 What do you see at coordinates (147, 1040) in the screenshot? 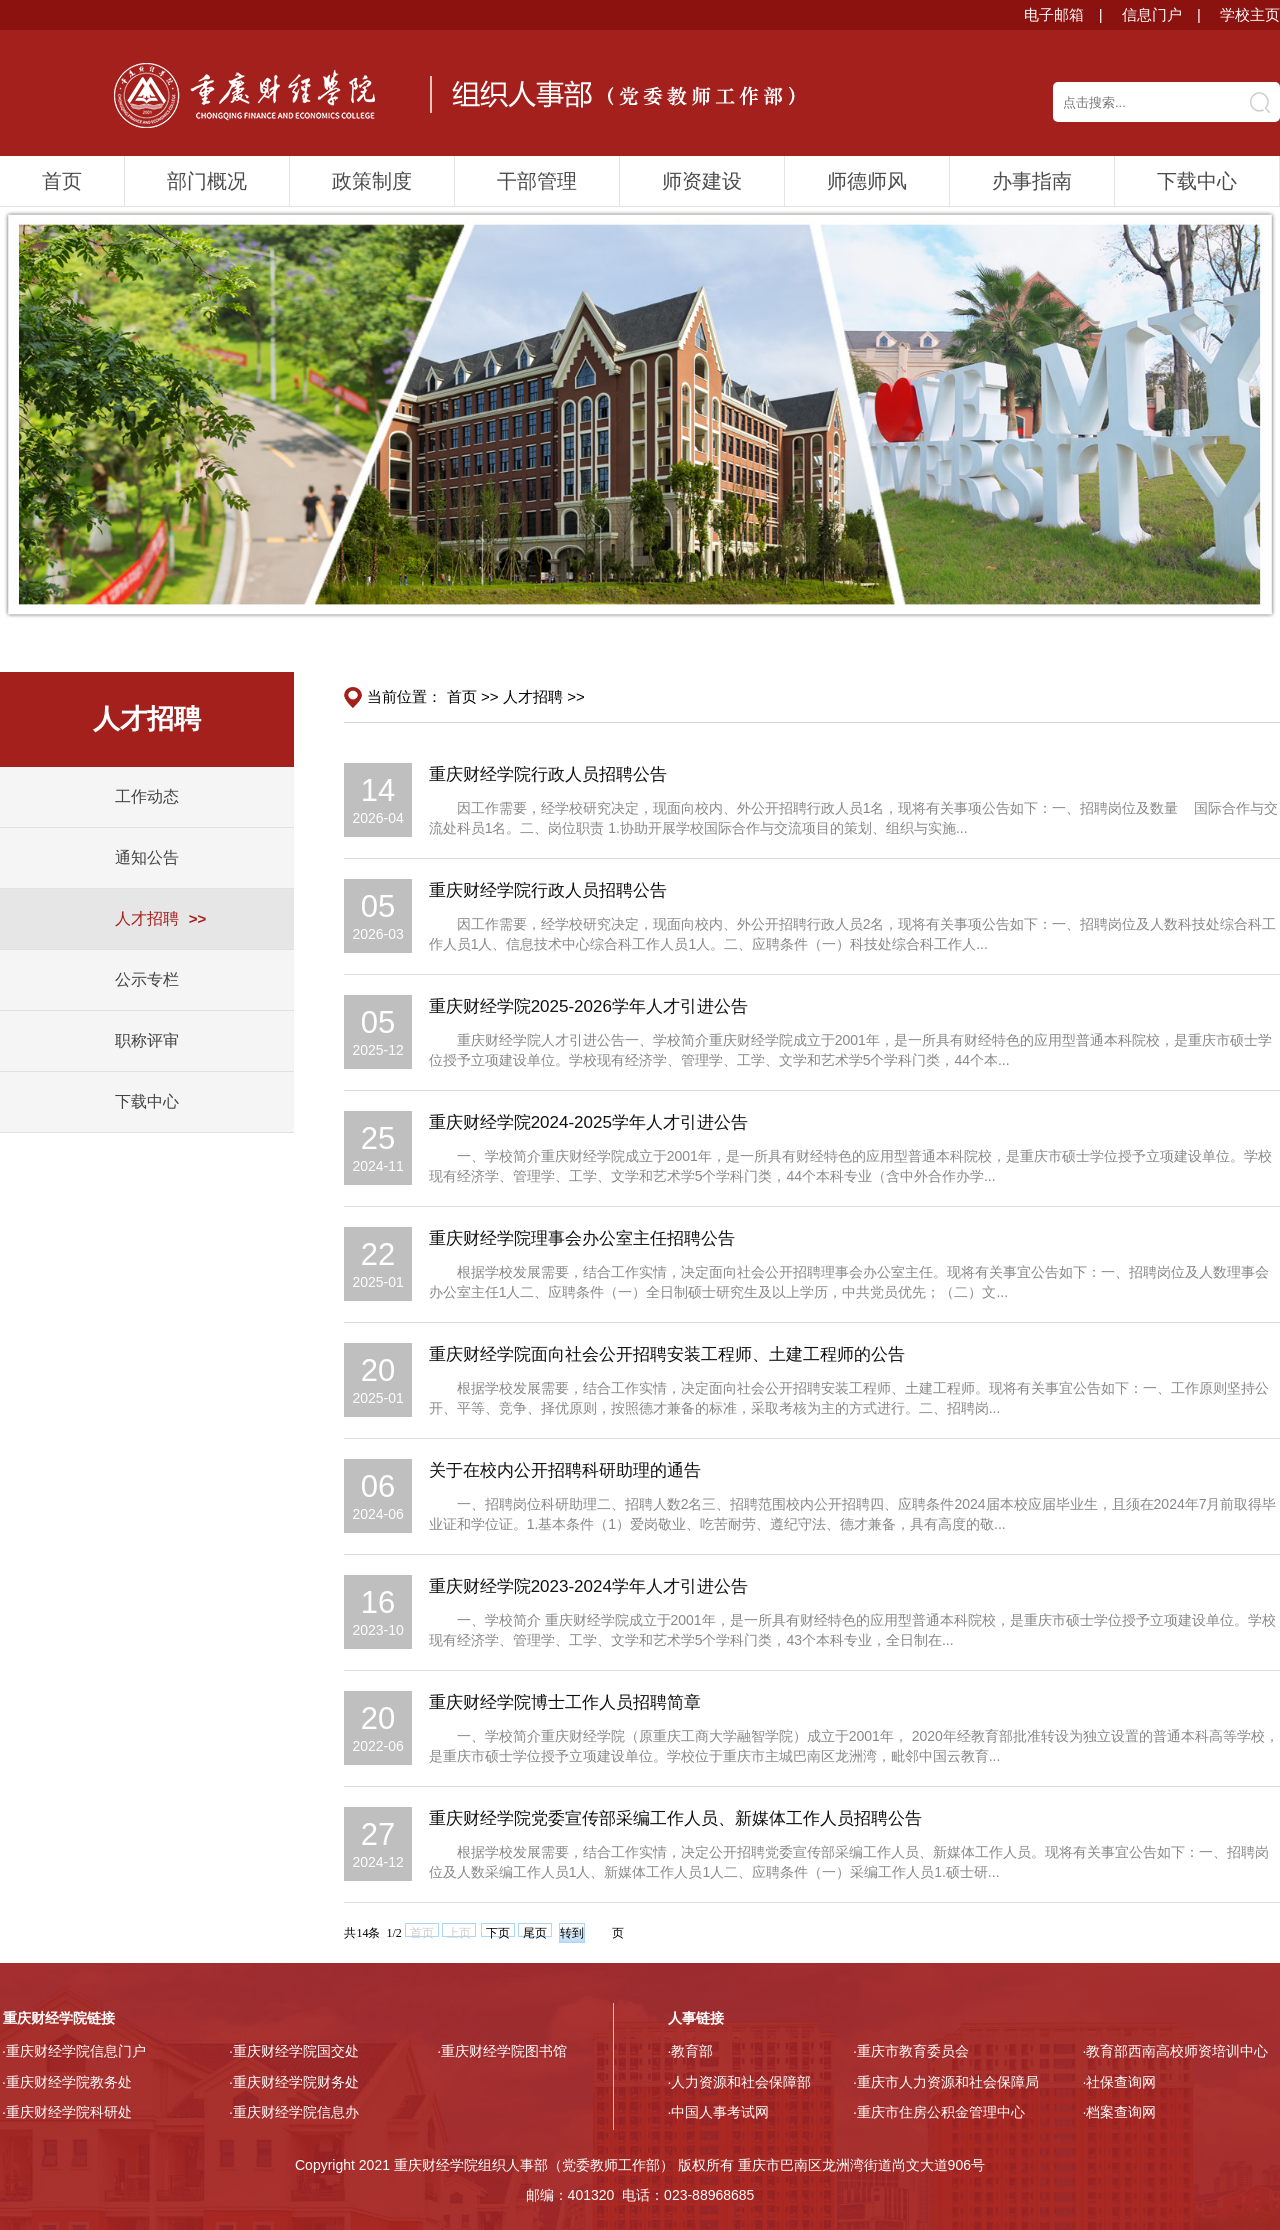
I see `职称评审` at bounding box center [147, 1040].